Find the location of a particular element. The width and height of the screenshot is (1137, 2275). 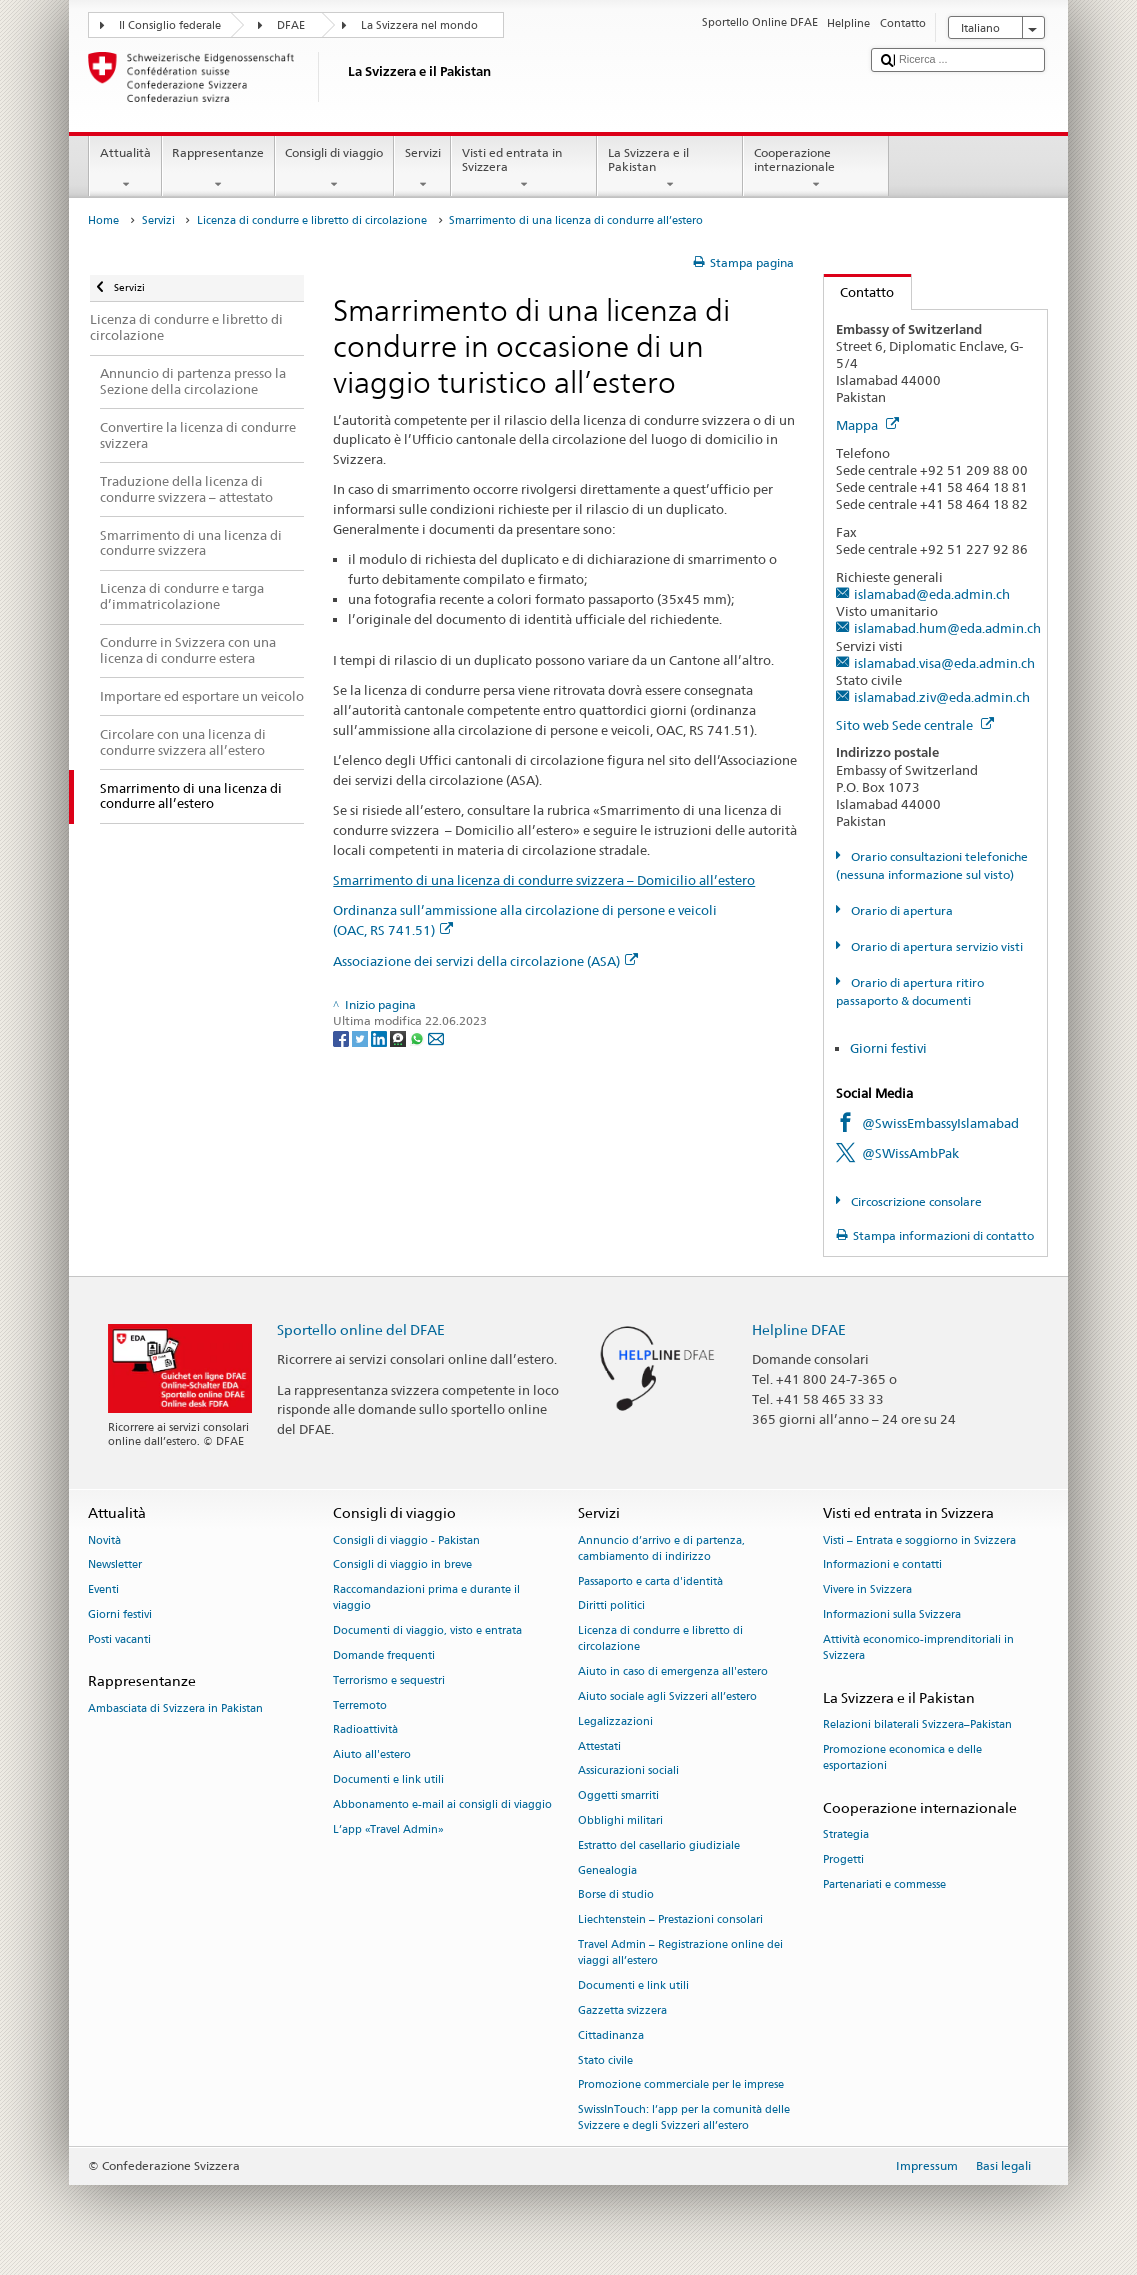

Visti – Entrata e soggiorno in Svizzera is located at coordinates (919, 1540).